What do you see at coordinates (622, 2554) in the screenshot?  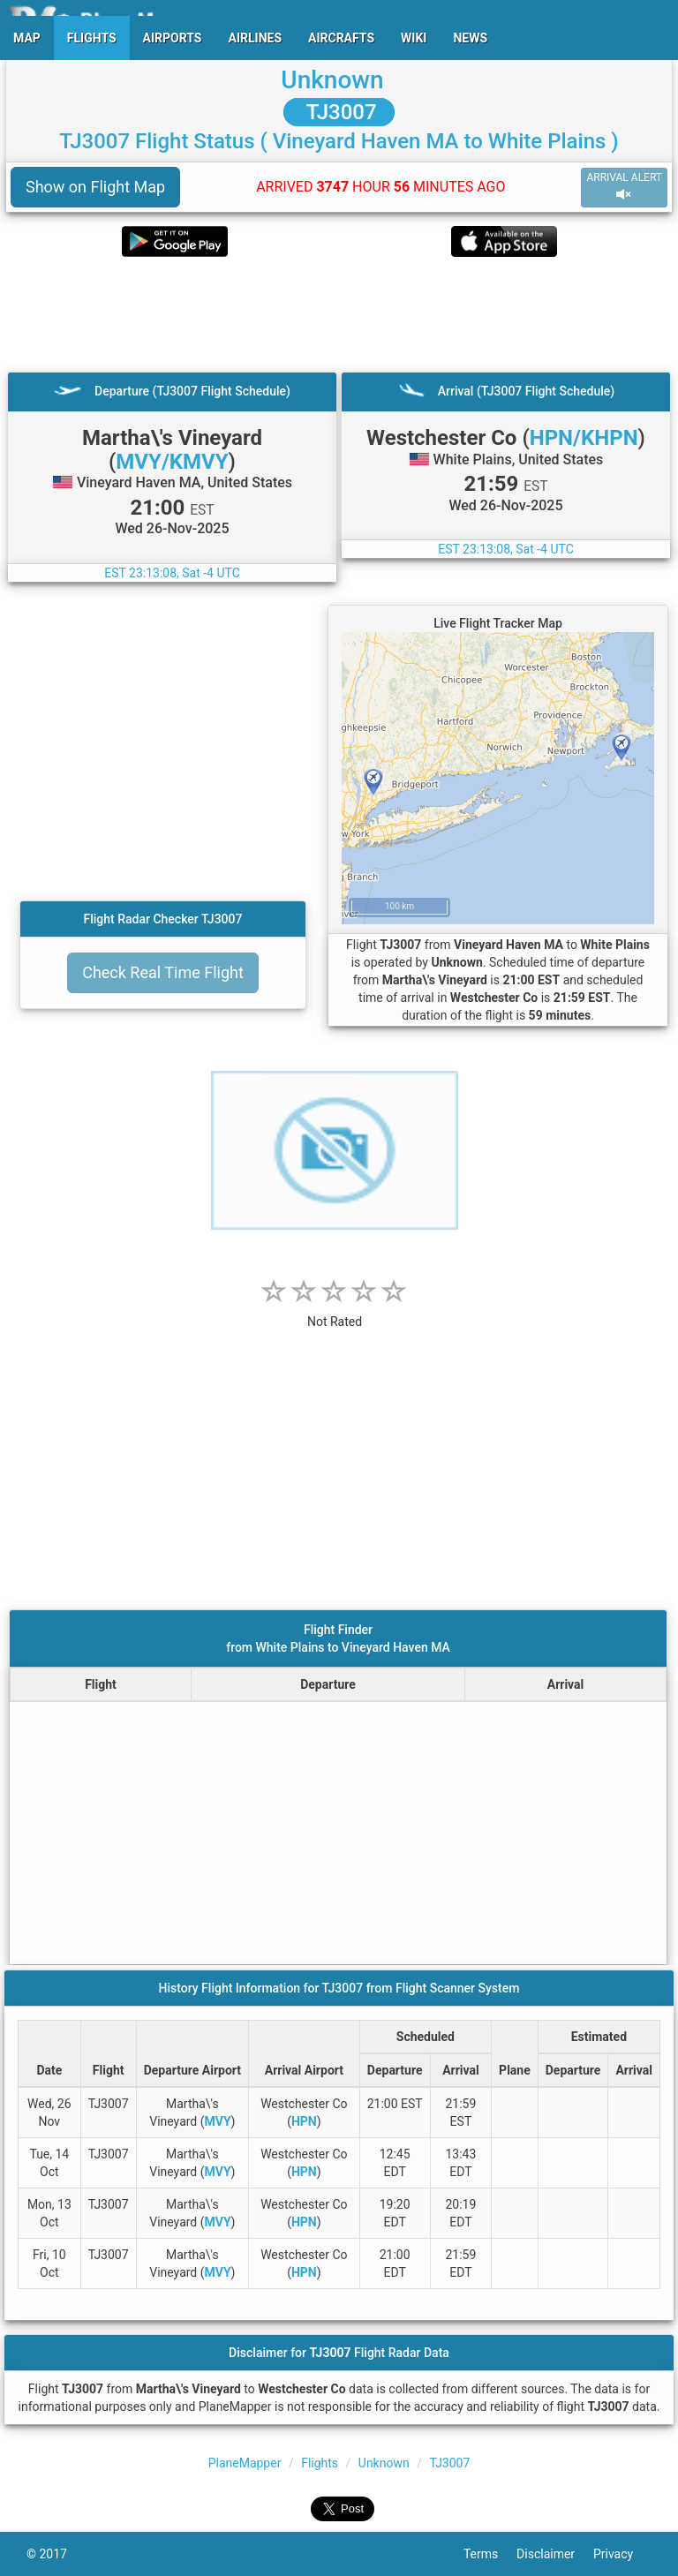 I see `Privacy` at bounding box center [622, 2554].